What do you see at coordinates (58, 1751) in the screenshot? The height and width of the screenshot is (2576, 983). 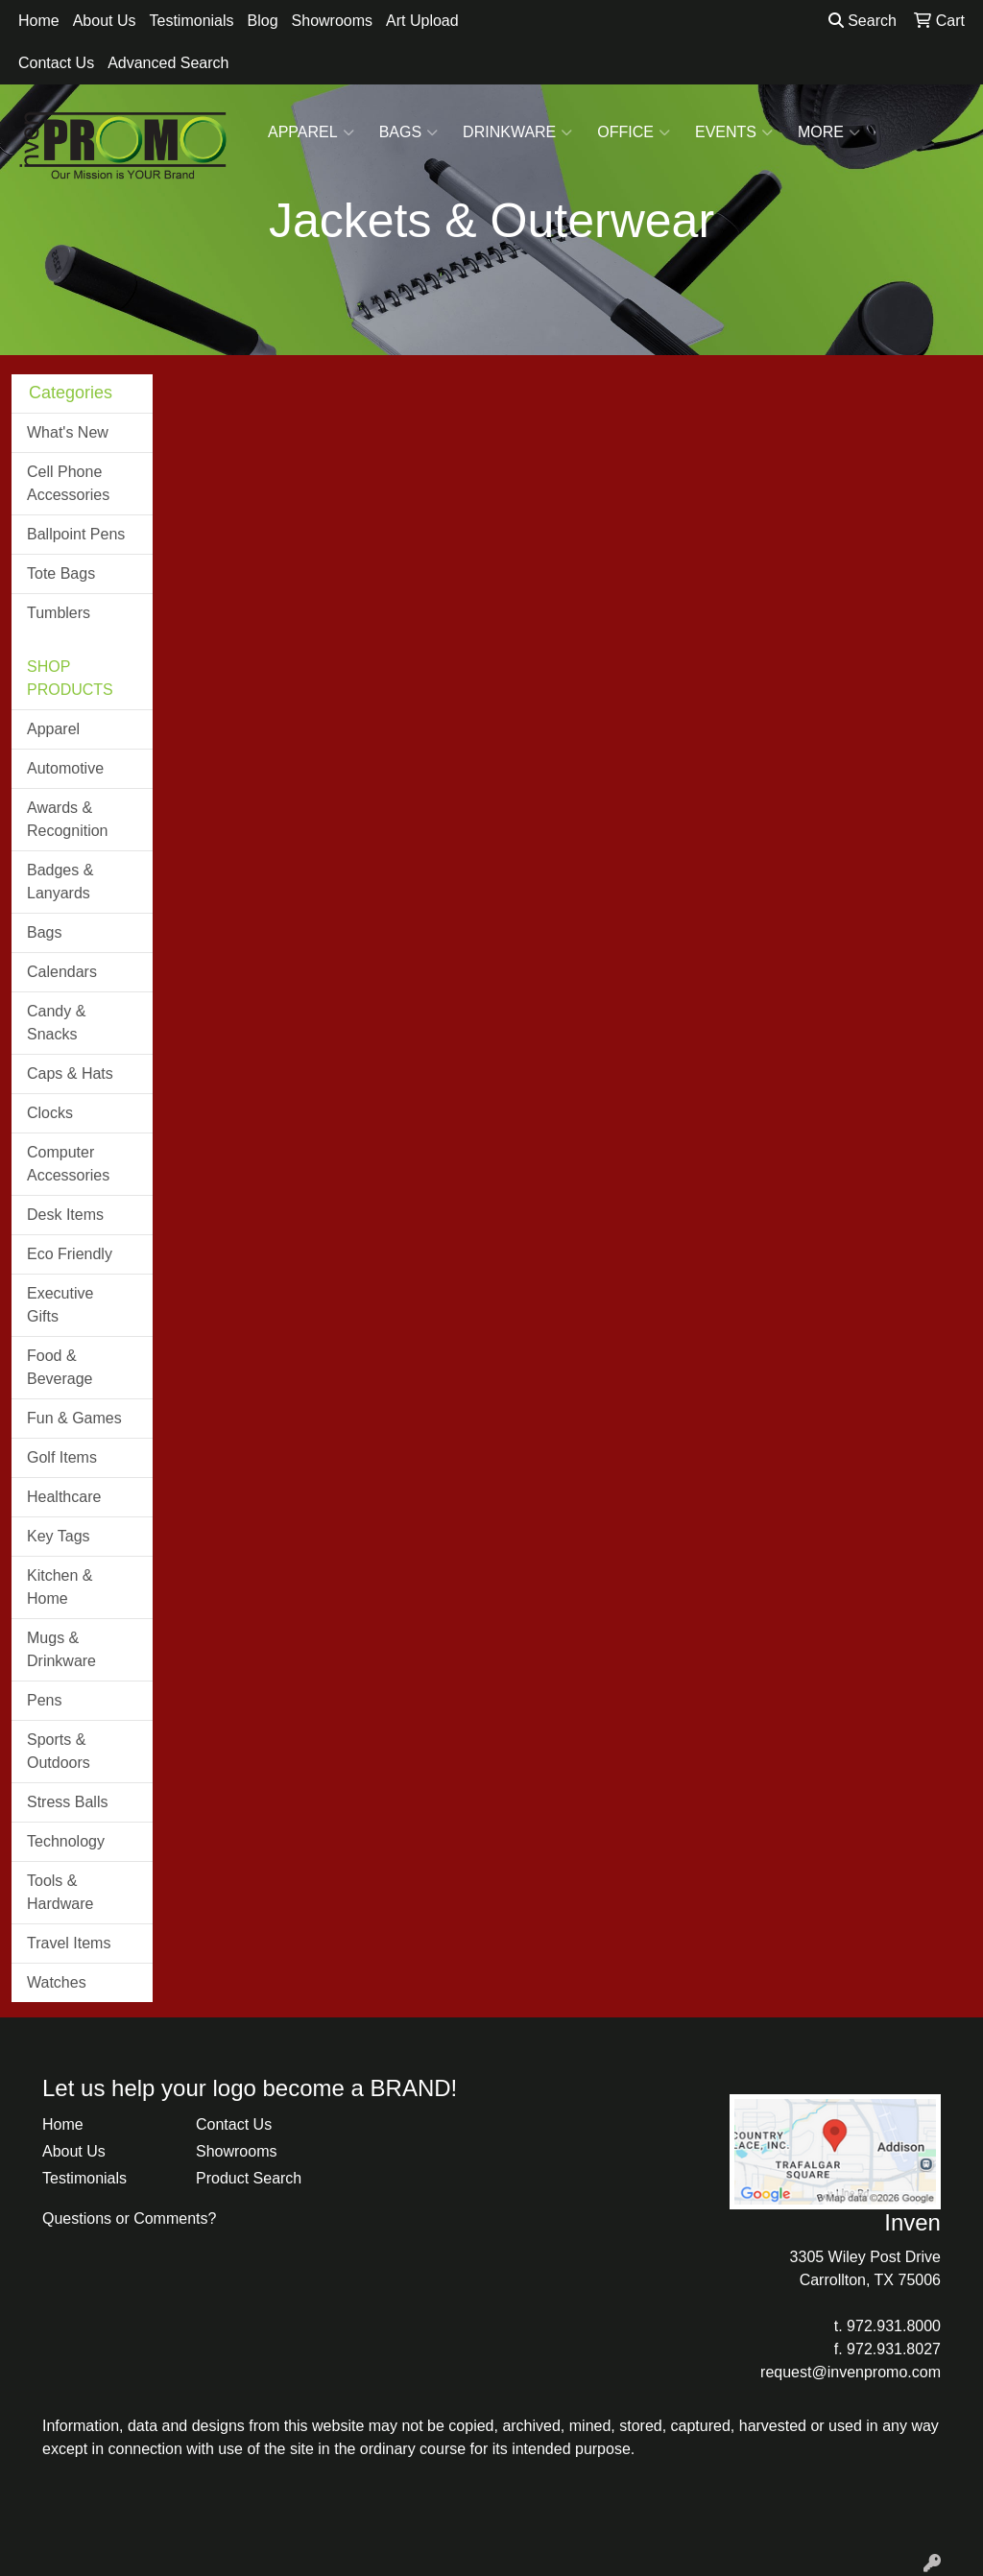 I see `Sports & Outdoors` at bounding box center [58, 1751].